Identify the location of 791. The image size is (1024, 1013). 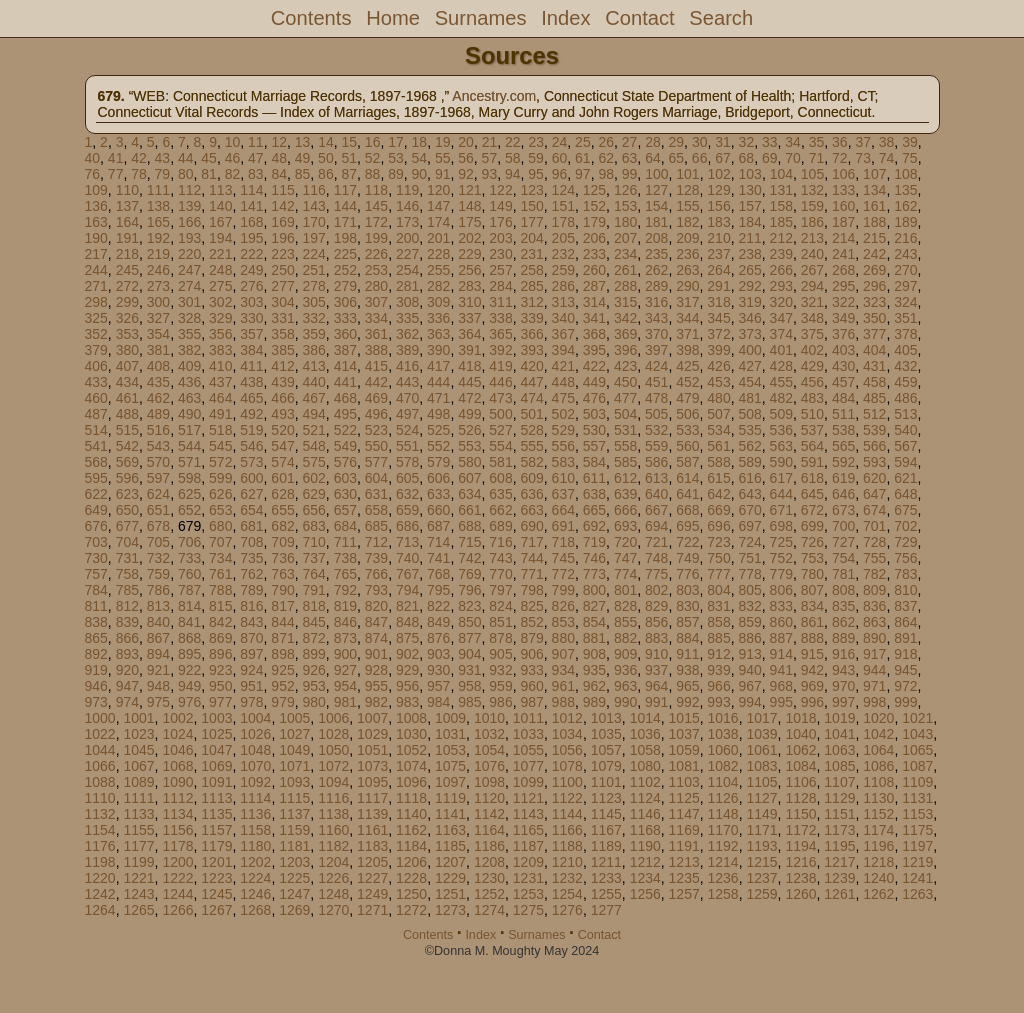
(313, 590).